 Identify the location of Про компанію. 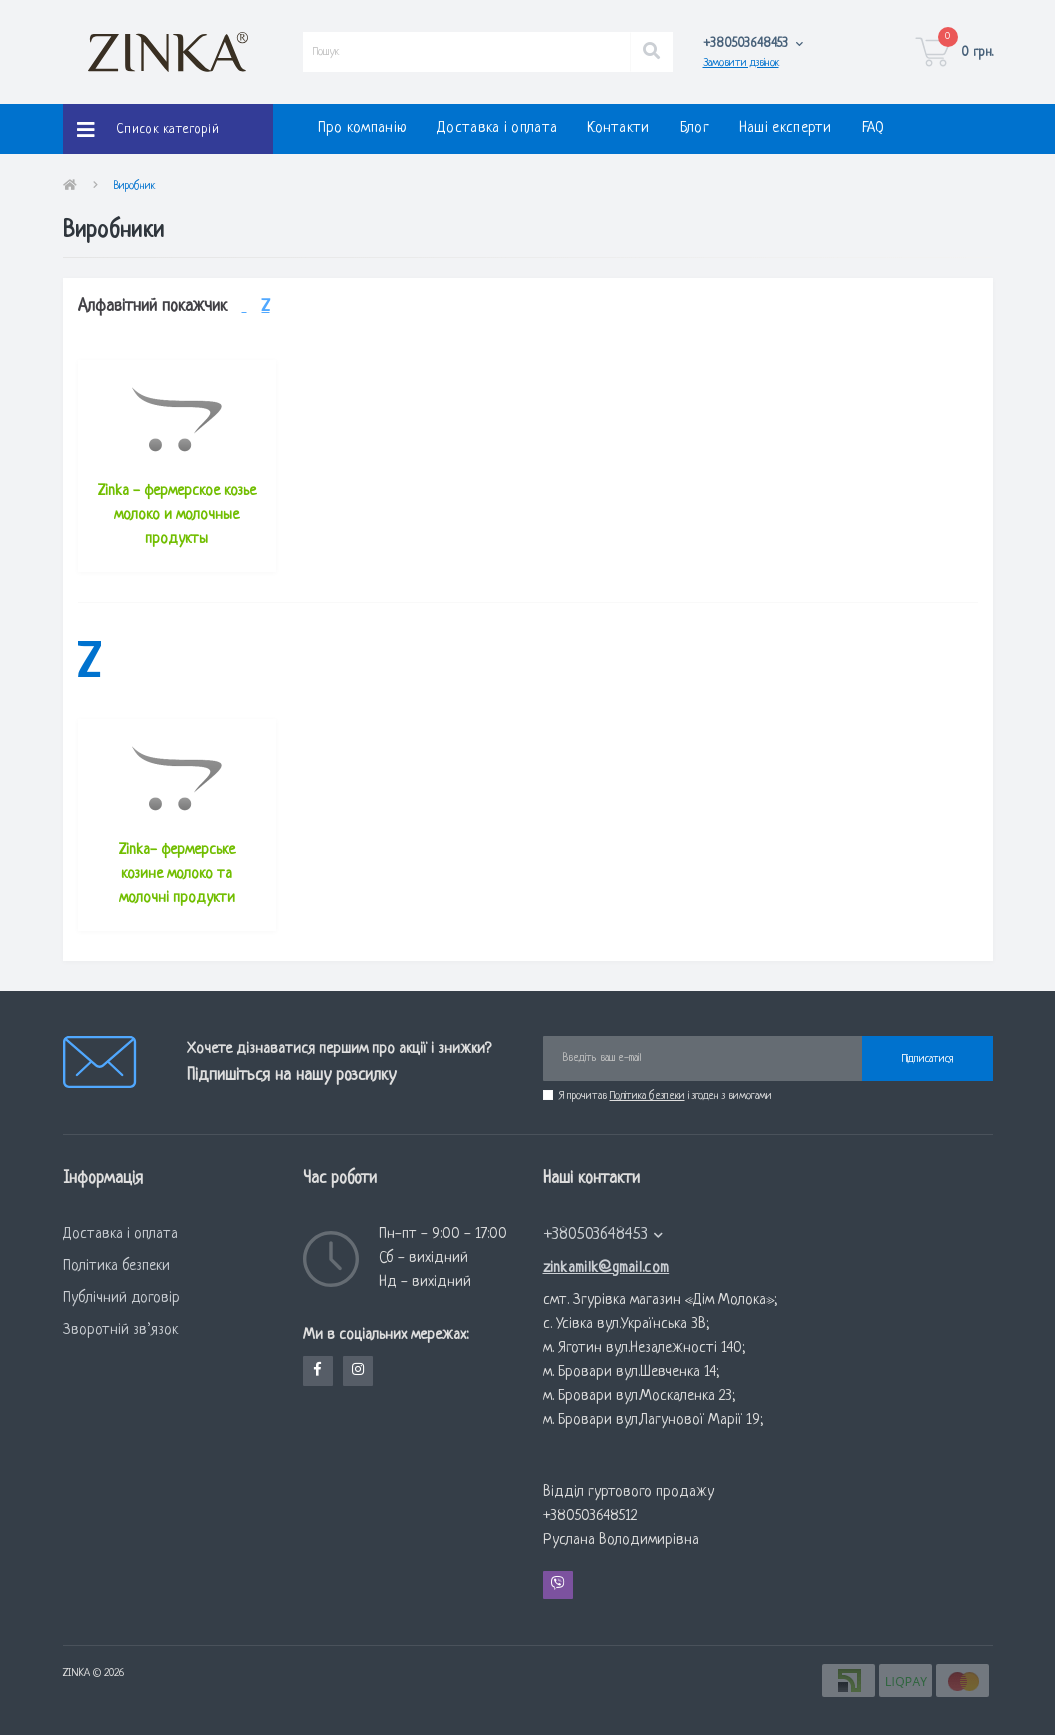
(363, 128).